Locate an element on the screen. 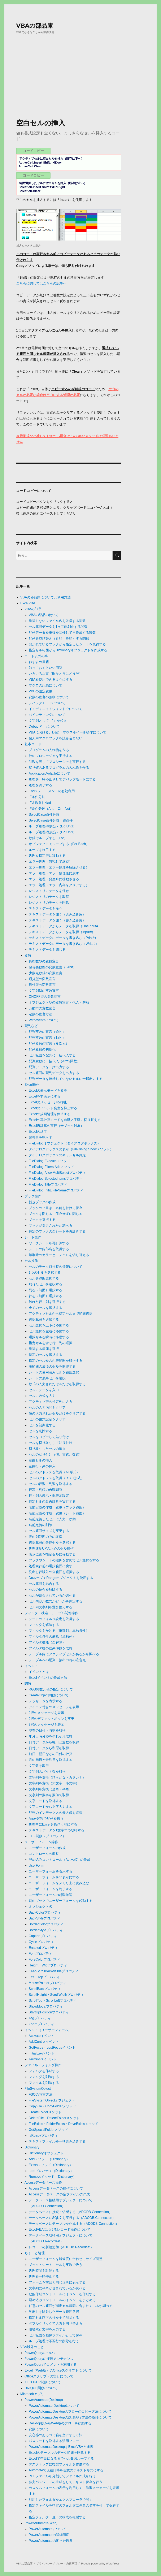  配列データを重複を除外して再作成する関数 is located at coordinates (62, 632).